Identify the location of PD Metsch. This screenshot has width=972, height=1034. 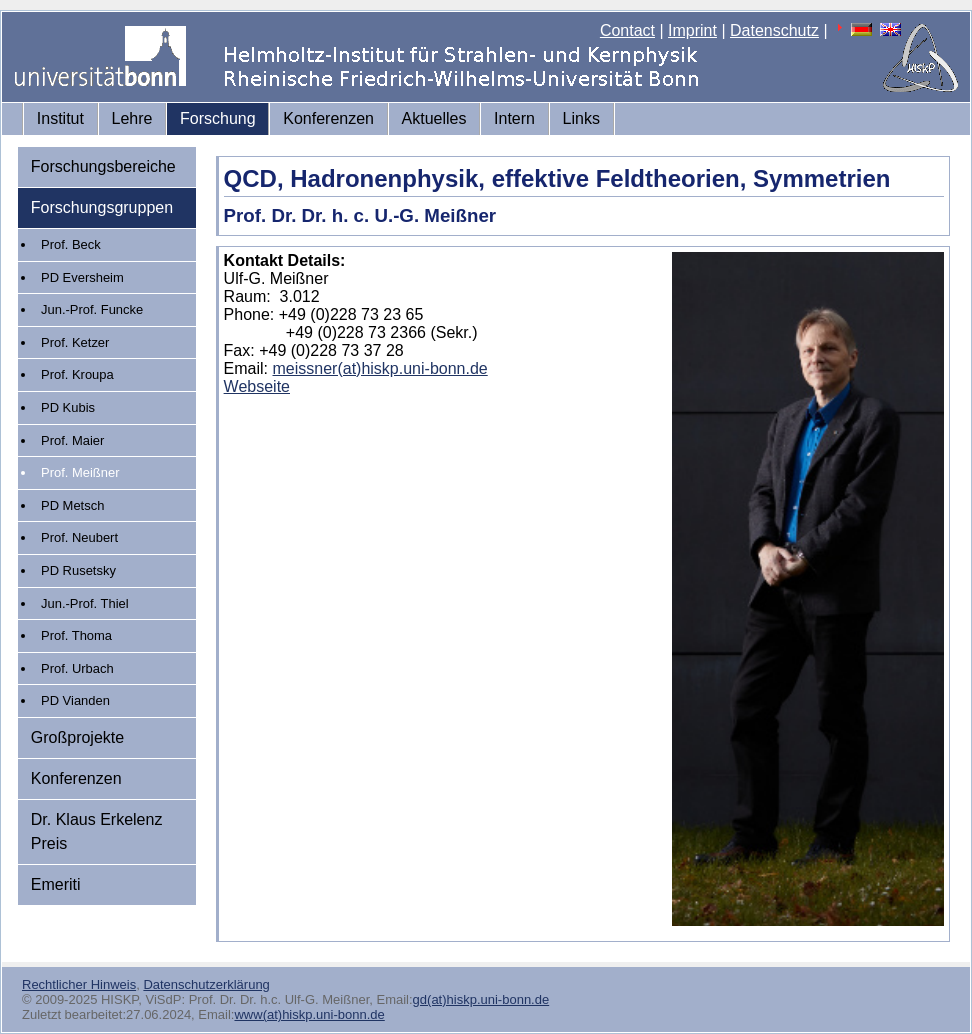
(72, 505).